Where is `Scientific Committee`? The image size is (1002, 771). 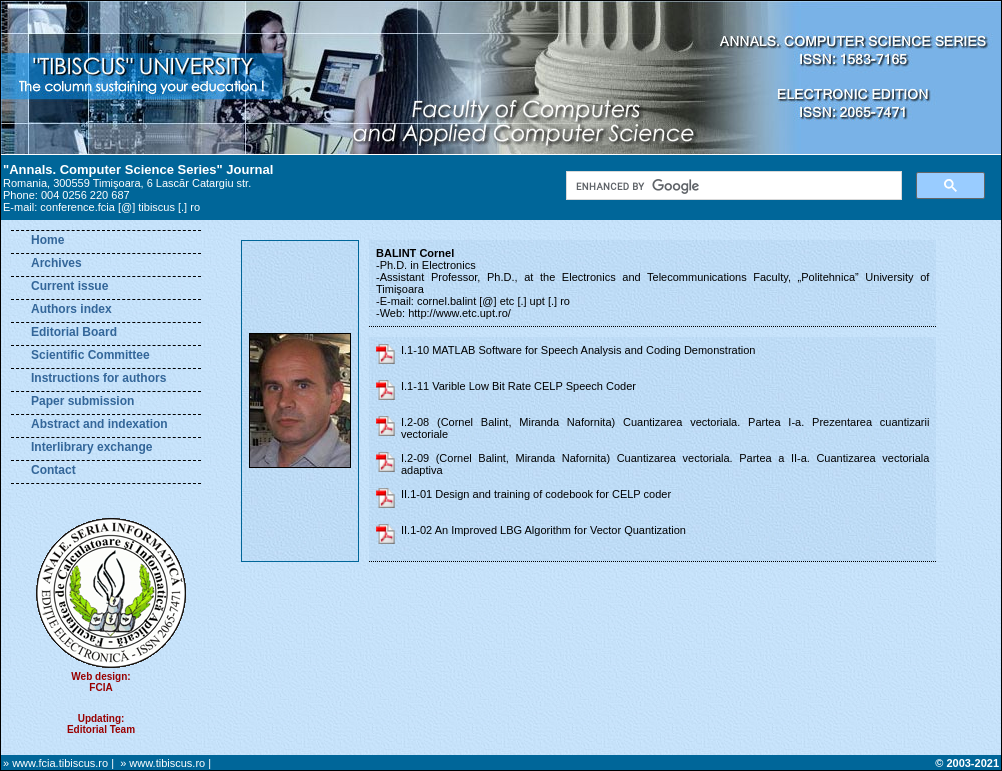 Scientific Committee is located at coordinates (90, 355).